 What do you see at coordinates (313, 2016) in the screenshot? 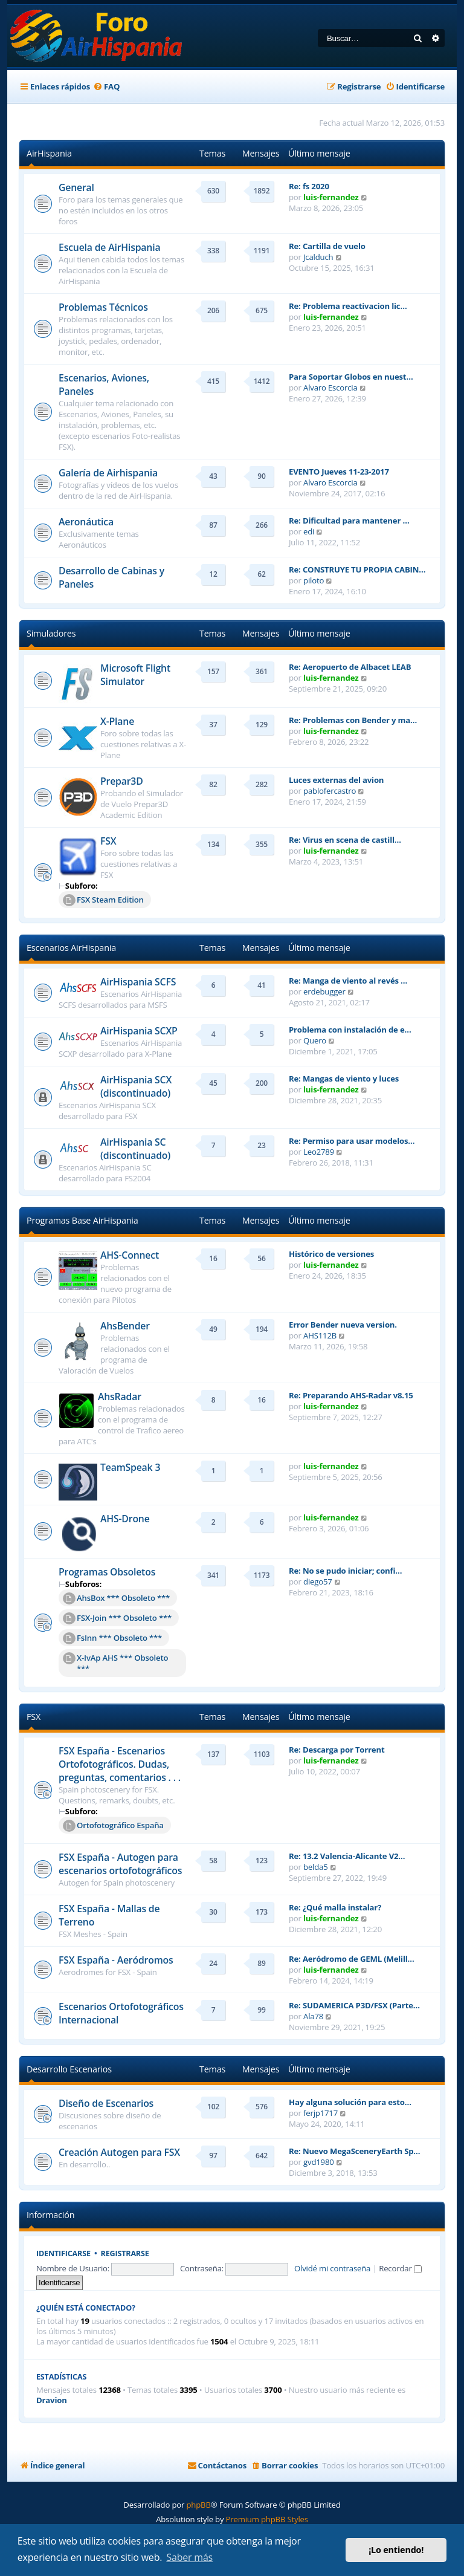
I see `Ala78` at bounding box center [313, 2016].